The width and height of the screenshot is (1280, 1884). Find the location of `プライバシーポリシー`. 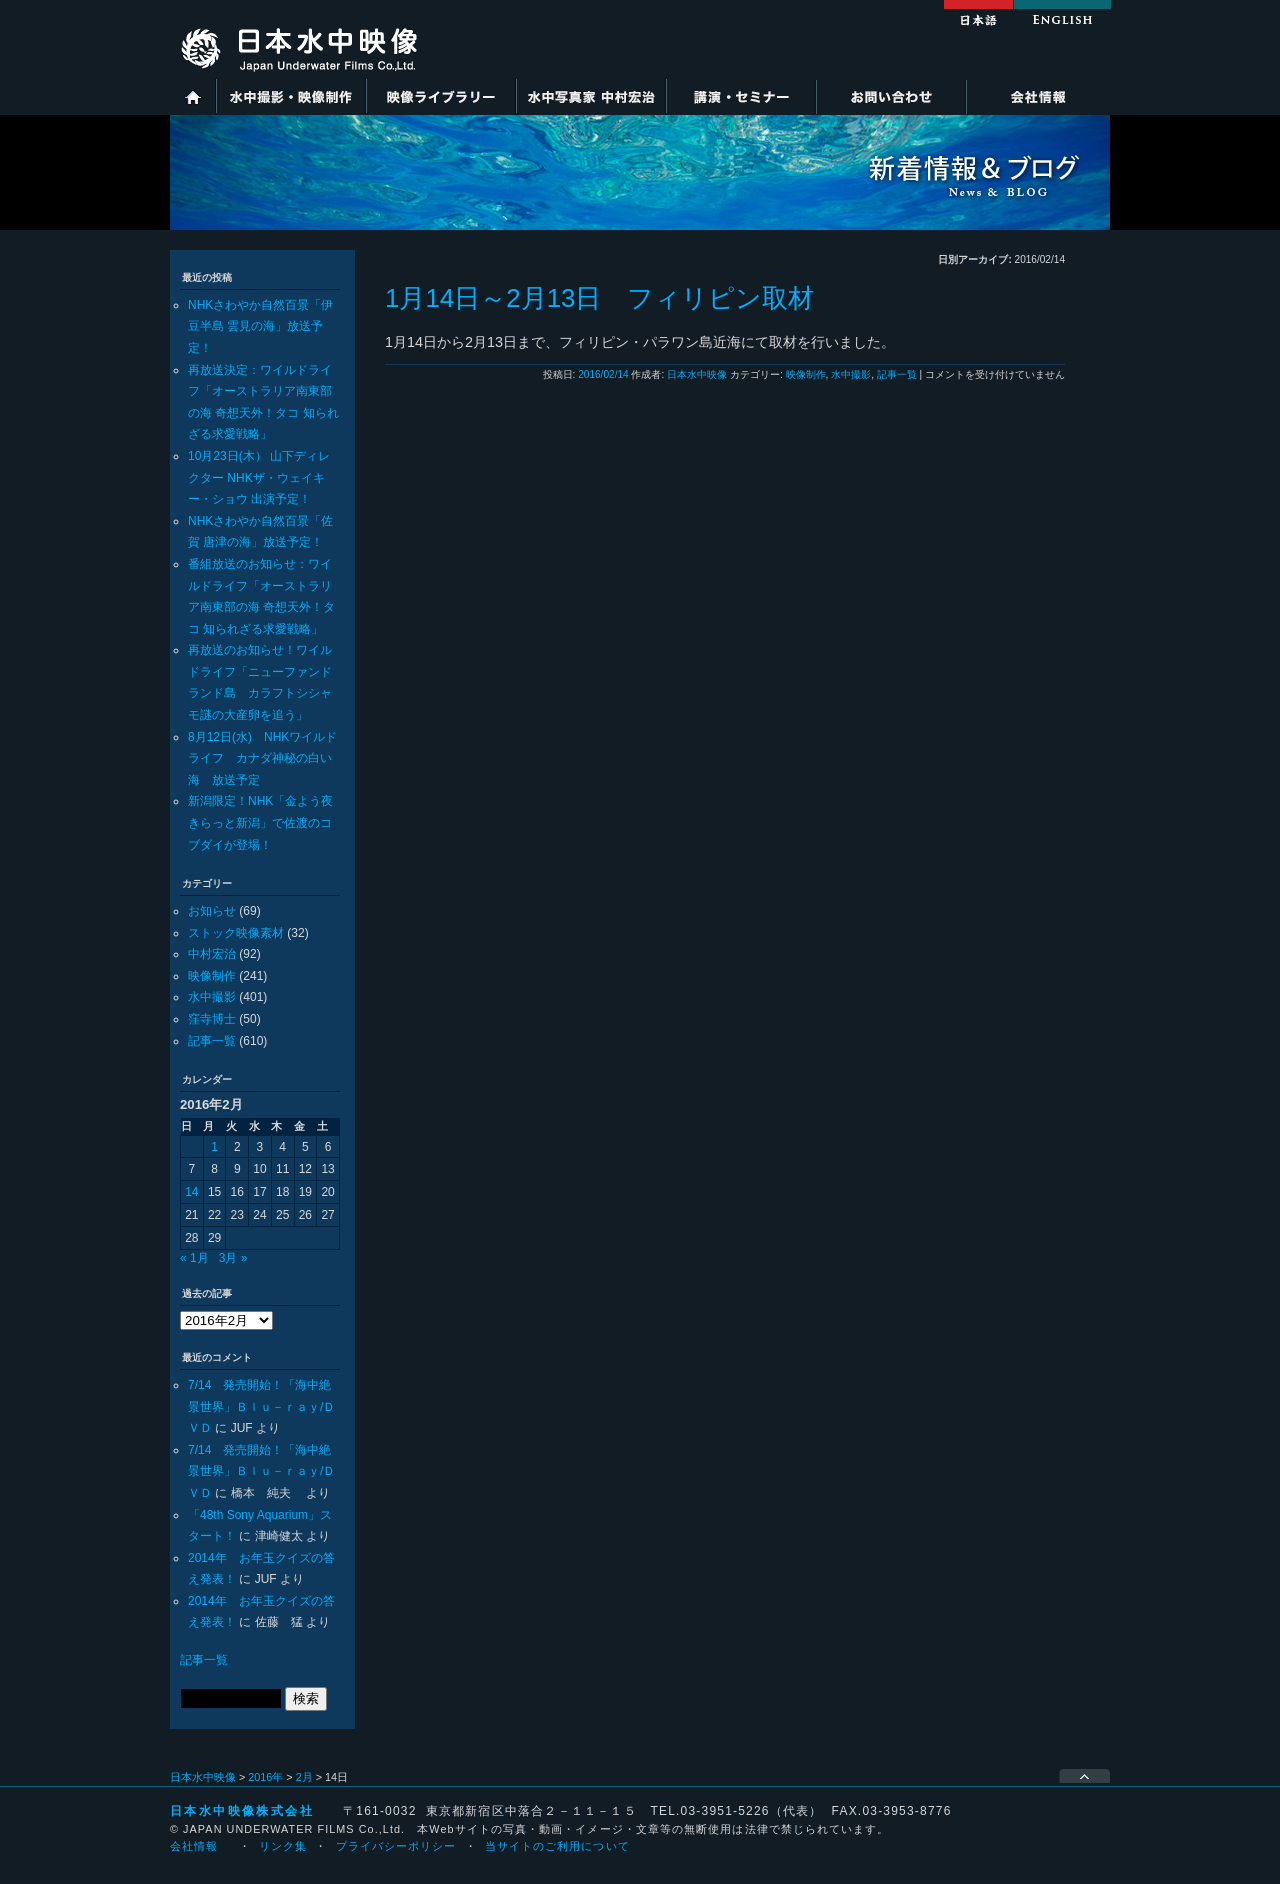

プライバシーポリシー is located at coordinates (396, 1846).